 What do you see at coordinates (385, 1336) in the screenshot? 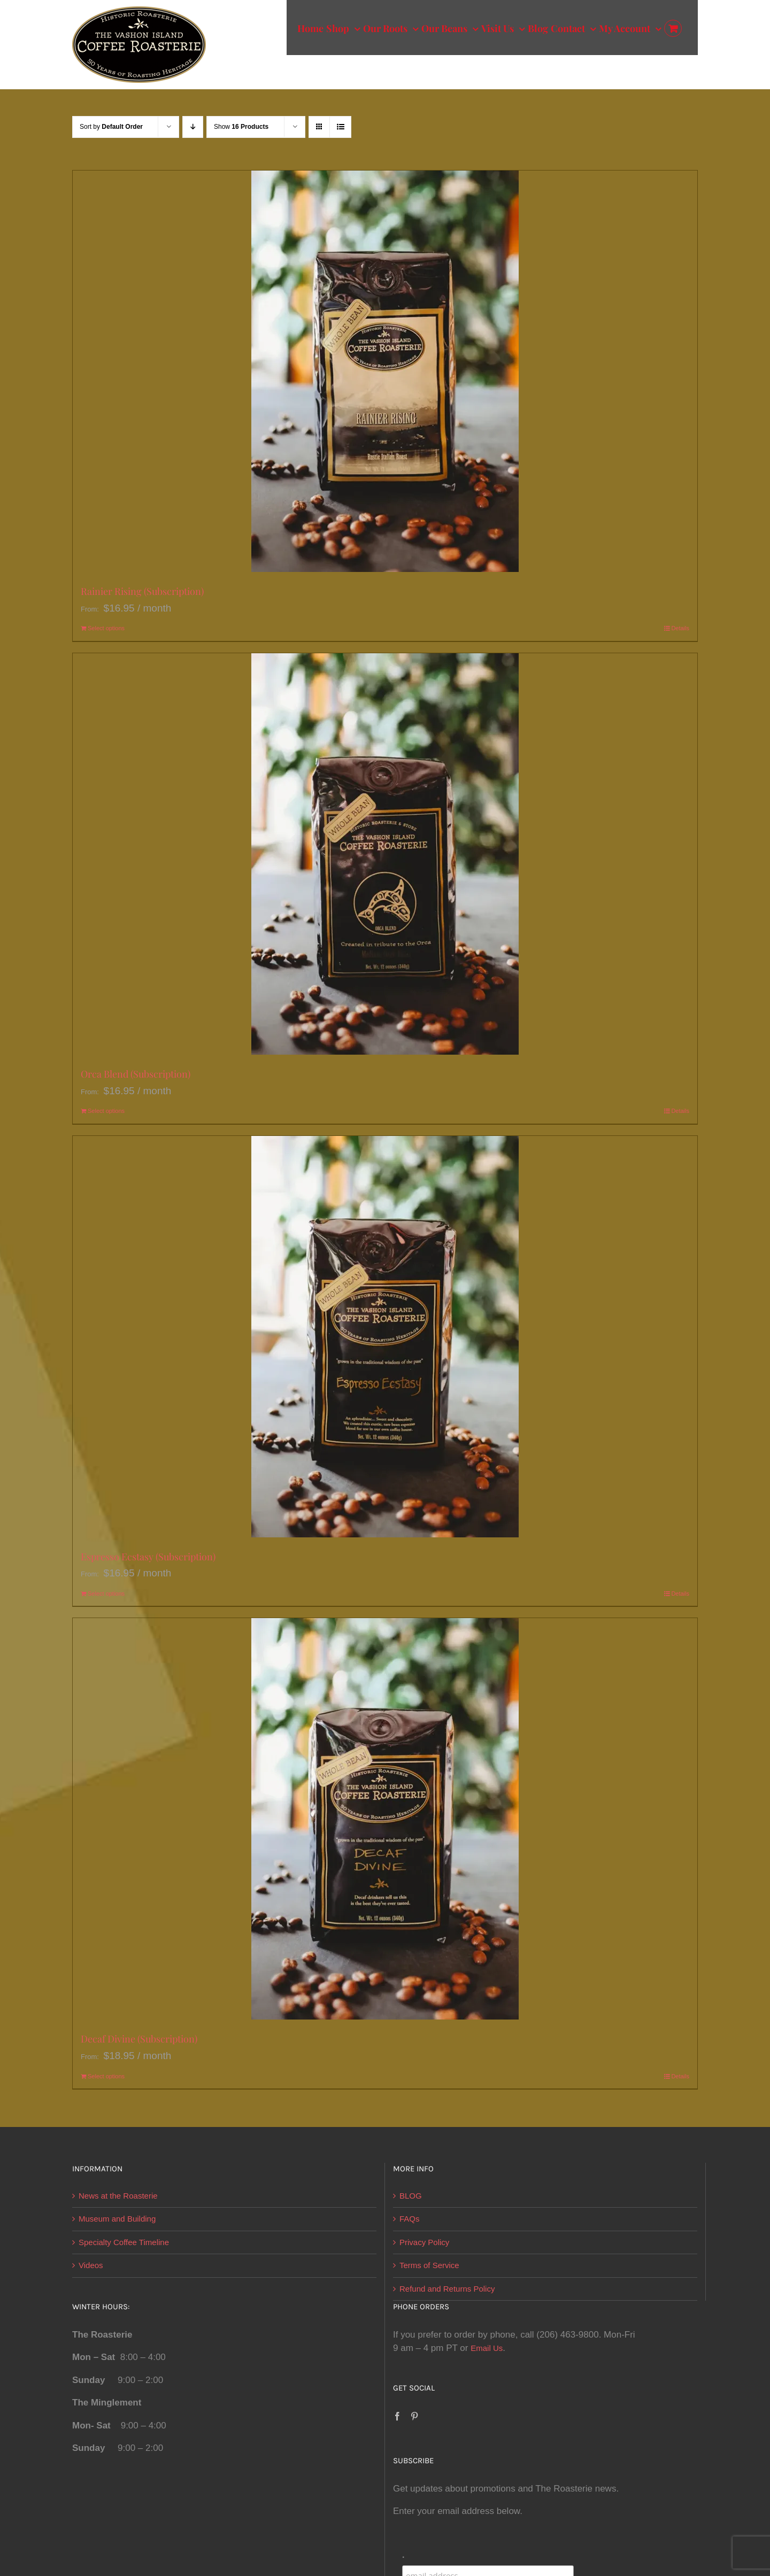
I see `[Espresso Ecstasy (Subscription)]` at bounding box center [385, 1336].